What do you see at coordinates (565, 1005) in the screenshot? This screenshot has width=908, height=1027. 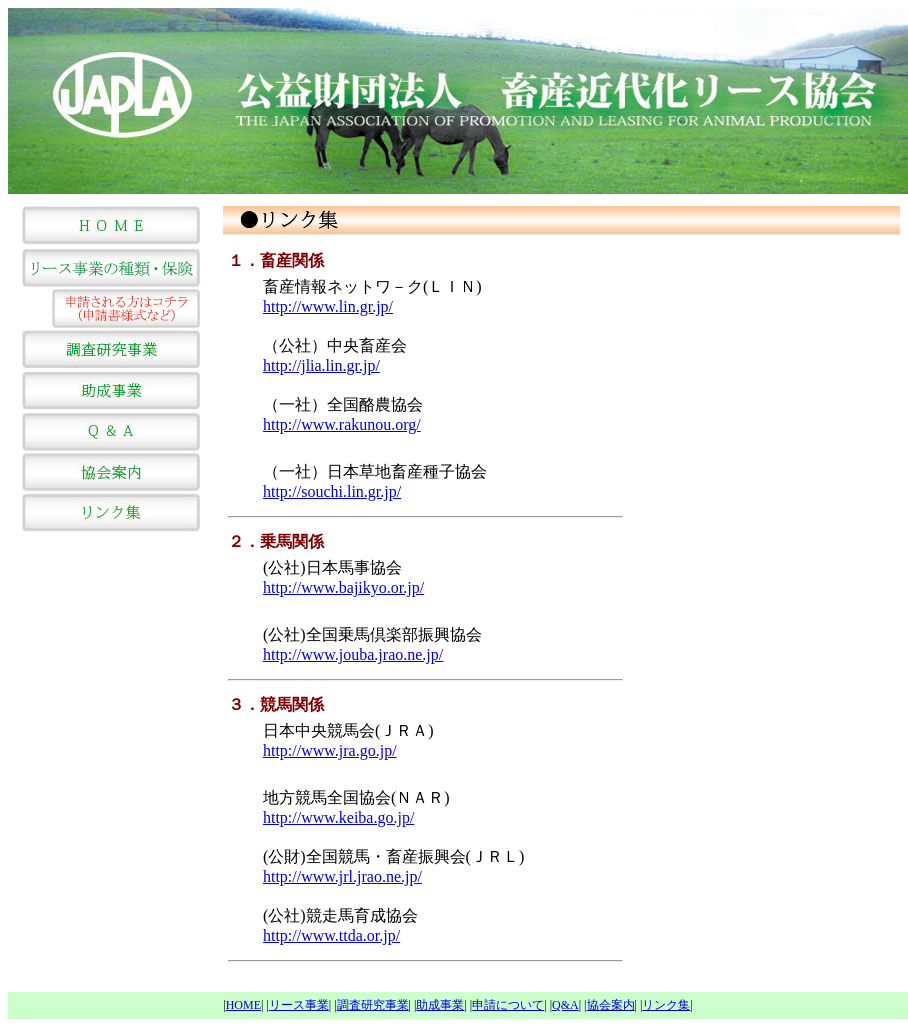 I see `Q&A` at bounding box center [565, 1005].